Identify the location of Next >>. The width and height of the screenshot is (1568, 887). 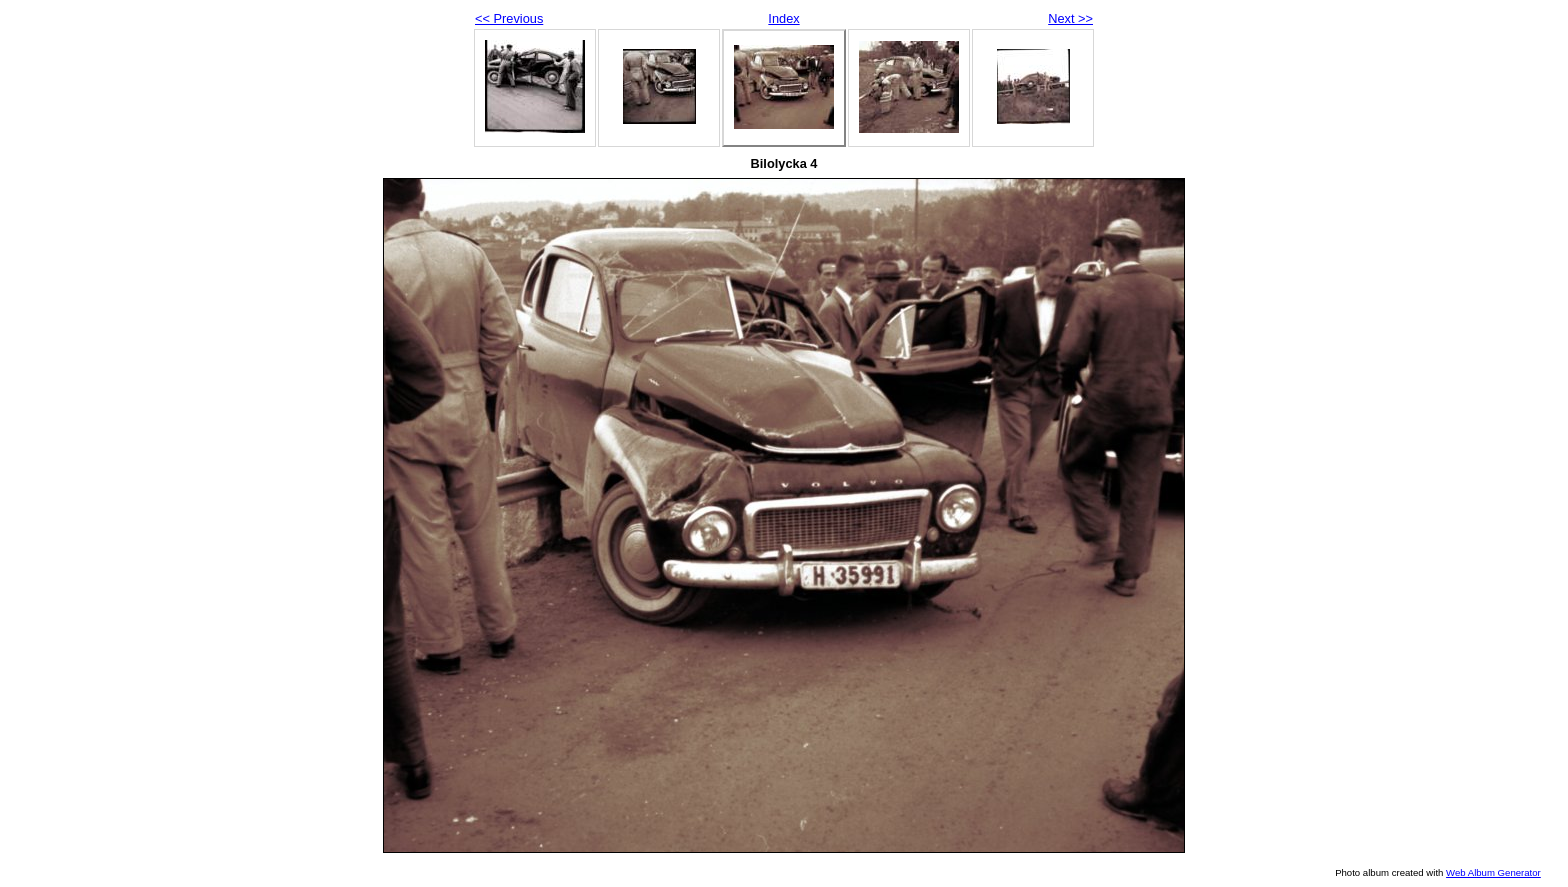
(1070, 18).